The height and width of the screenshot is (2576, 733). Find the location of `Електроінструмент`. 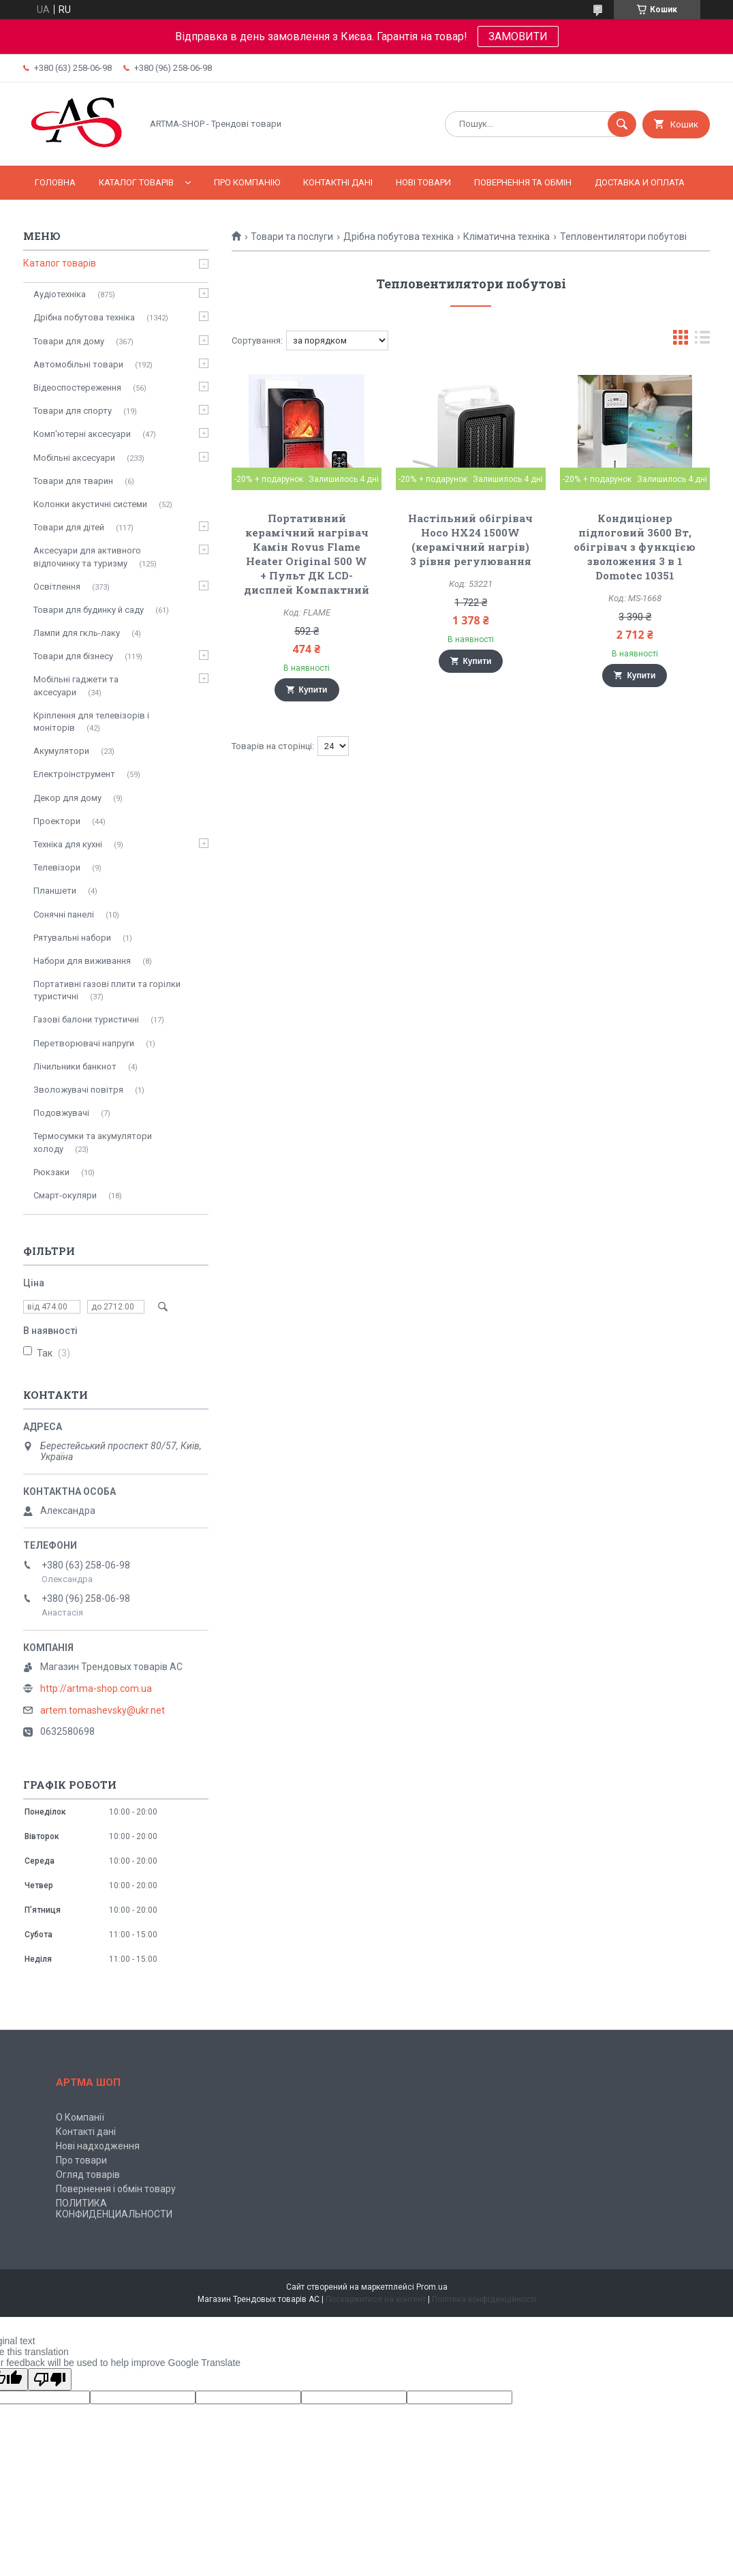

Електроінструмент is located at coordinates (74, 774).